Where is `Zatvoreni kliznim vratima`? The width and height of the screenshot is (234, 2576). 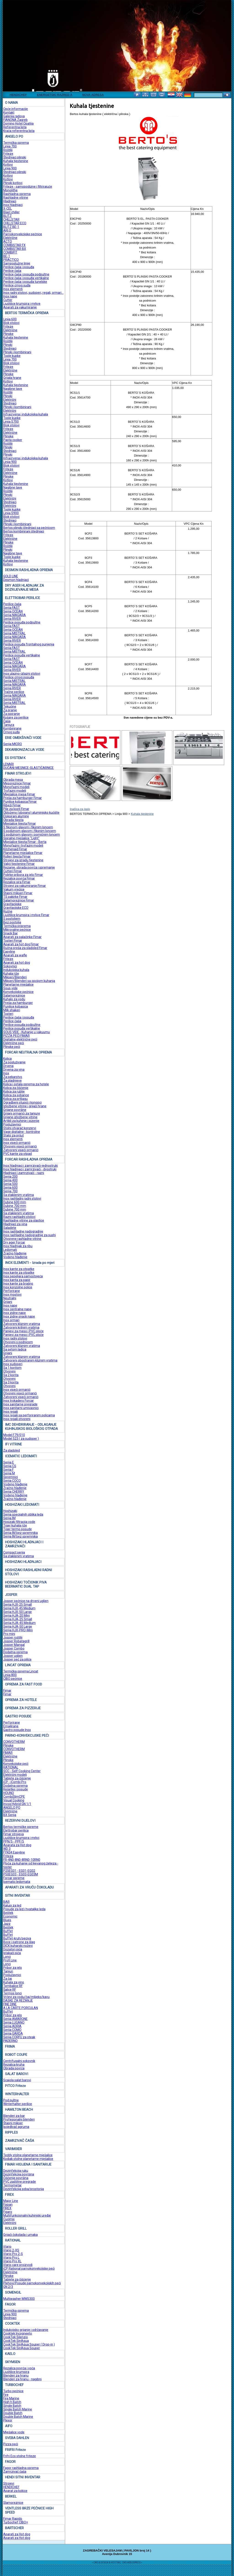
Zatvoreni kliznim vratima is located at coordinates (21, 1324).